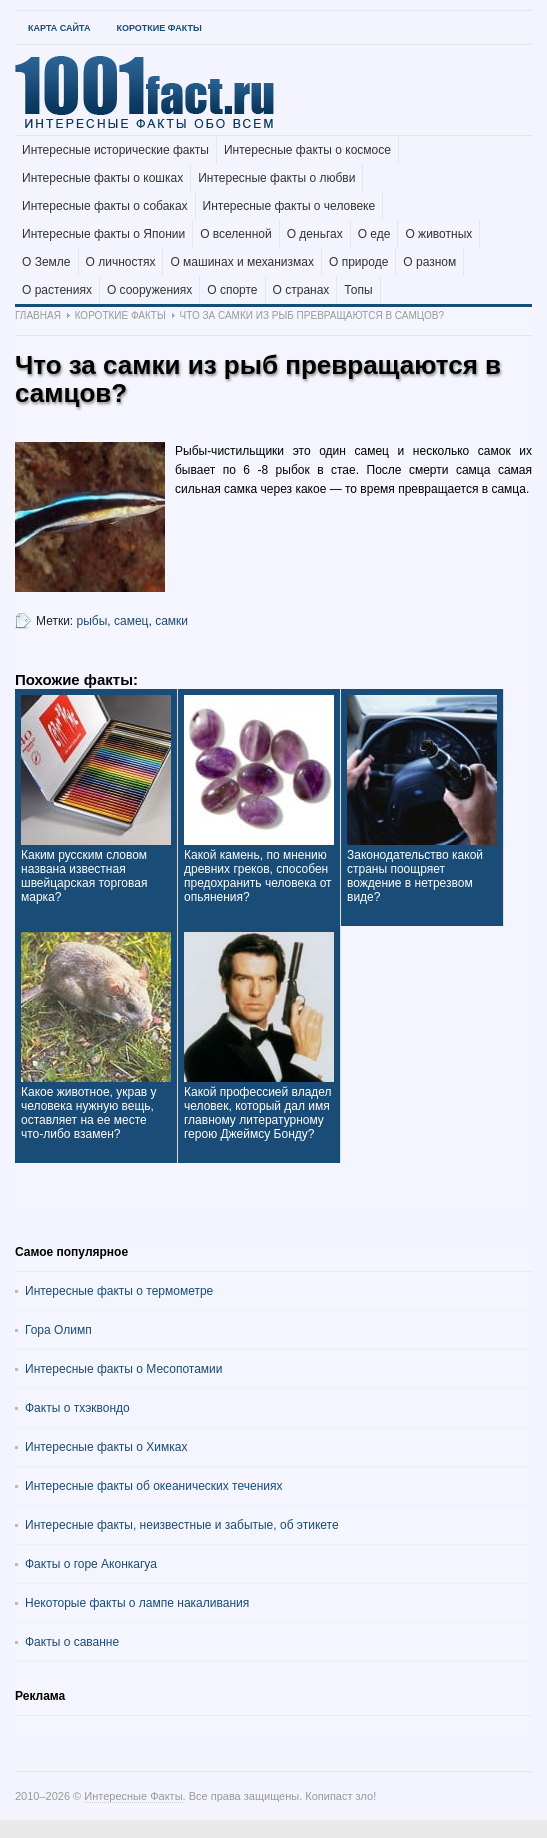 The height and width of the screenshot is (1838, 547). What do you see at coordinates (149, 290) in the screenshot?
I see `О сооружениях` at bounding box center [149, 290].